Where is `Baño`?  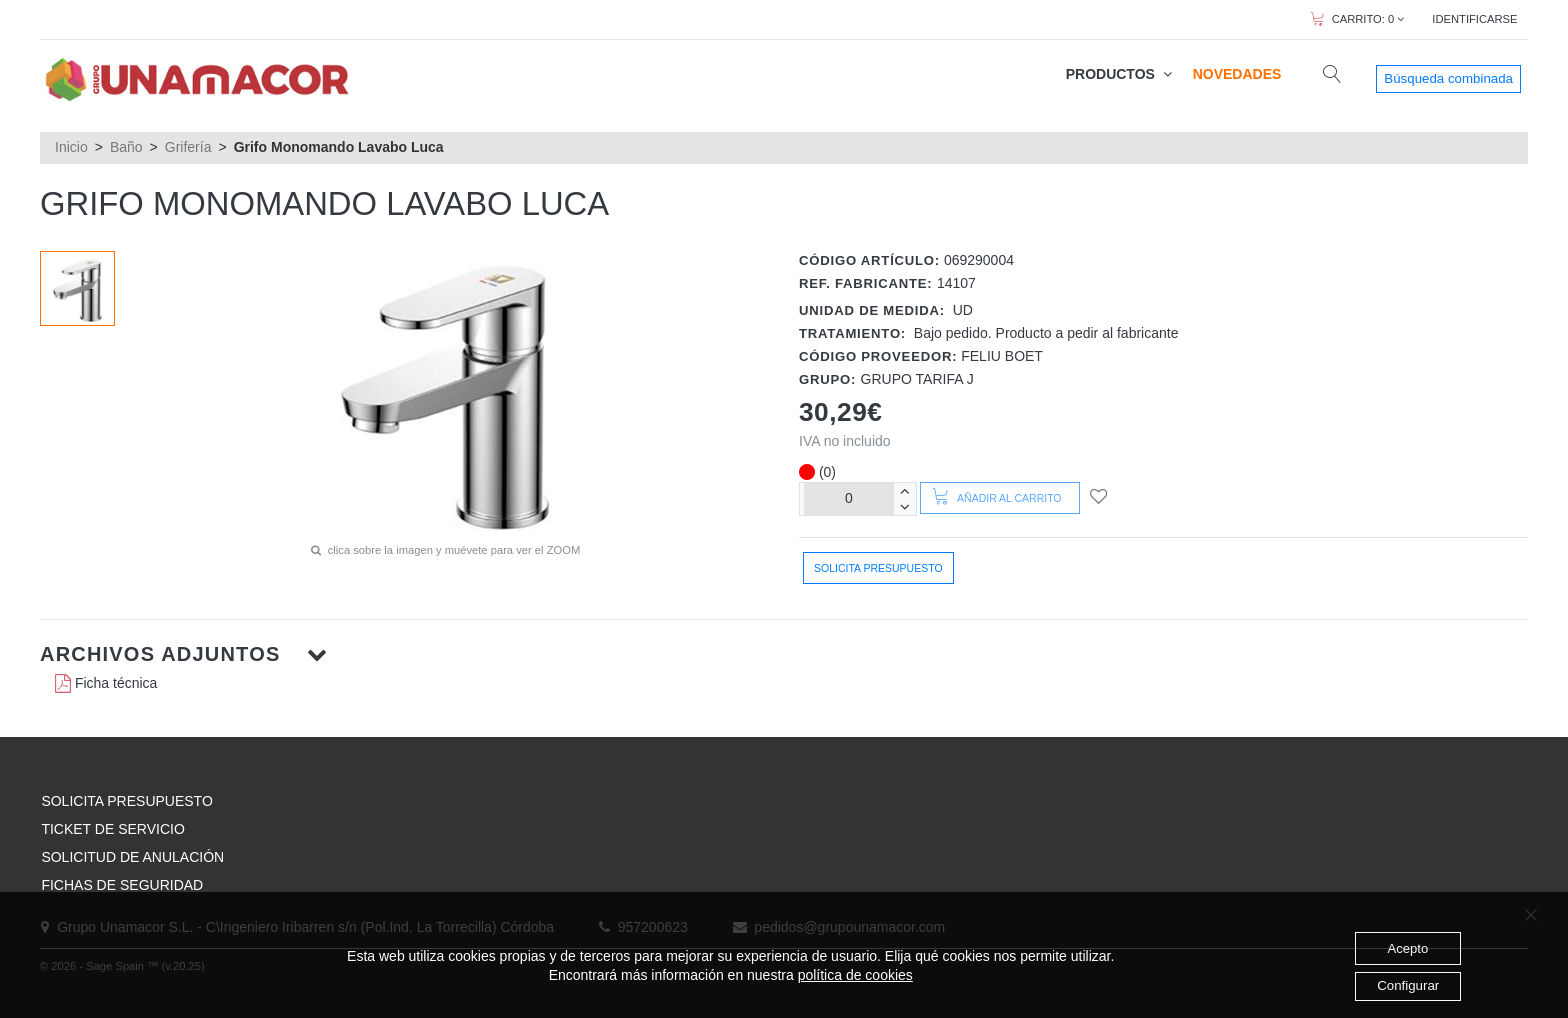 Baño is located at coordinates (126, 147).